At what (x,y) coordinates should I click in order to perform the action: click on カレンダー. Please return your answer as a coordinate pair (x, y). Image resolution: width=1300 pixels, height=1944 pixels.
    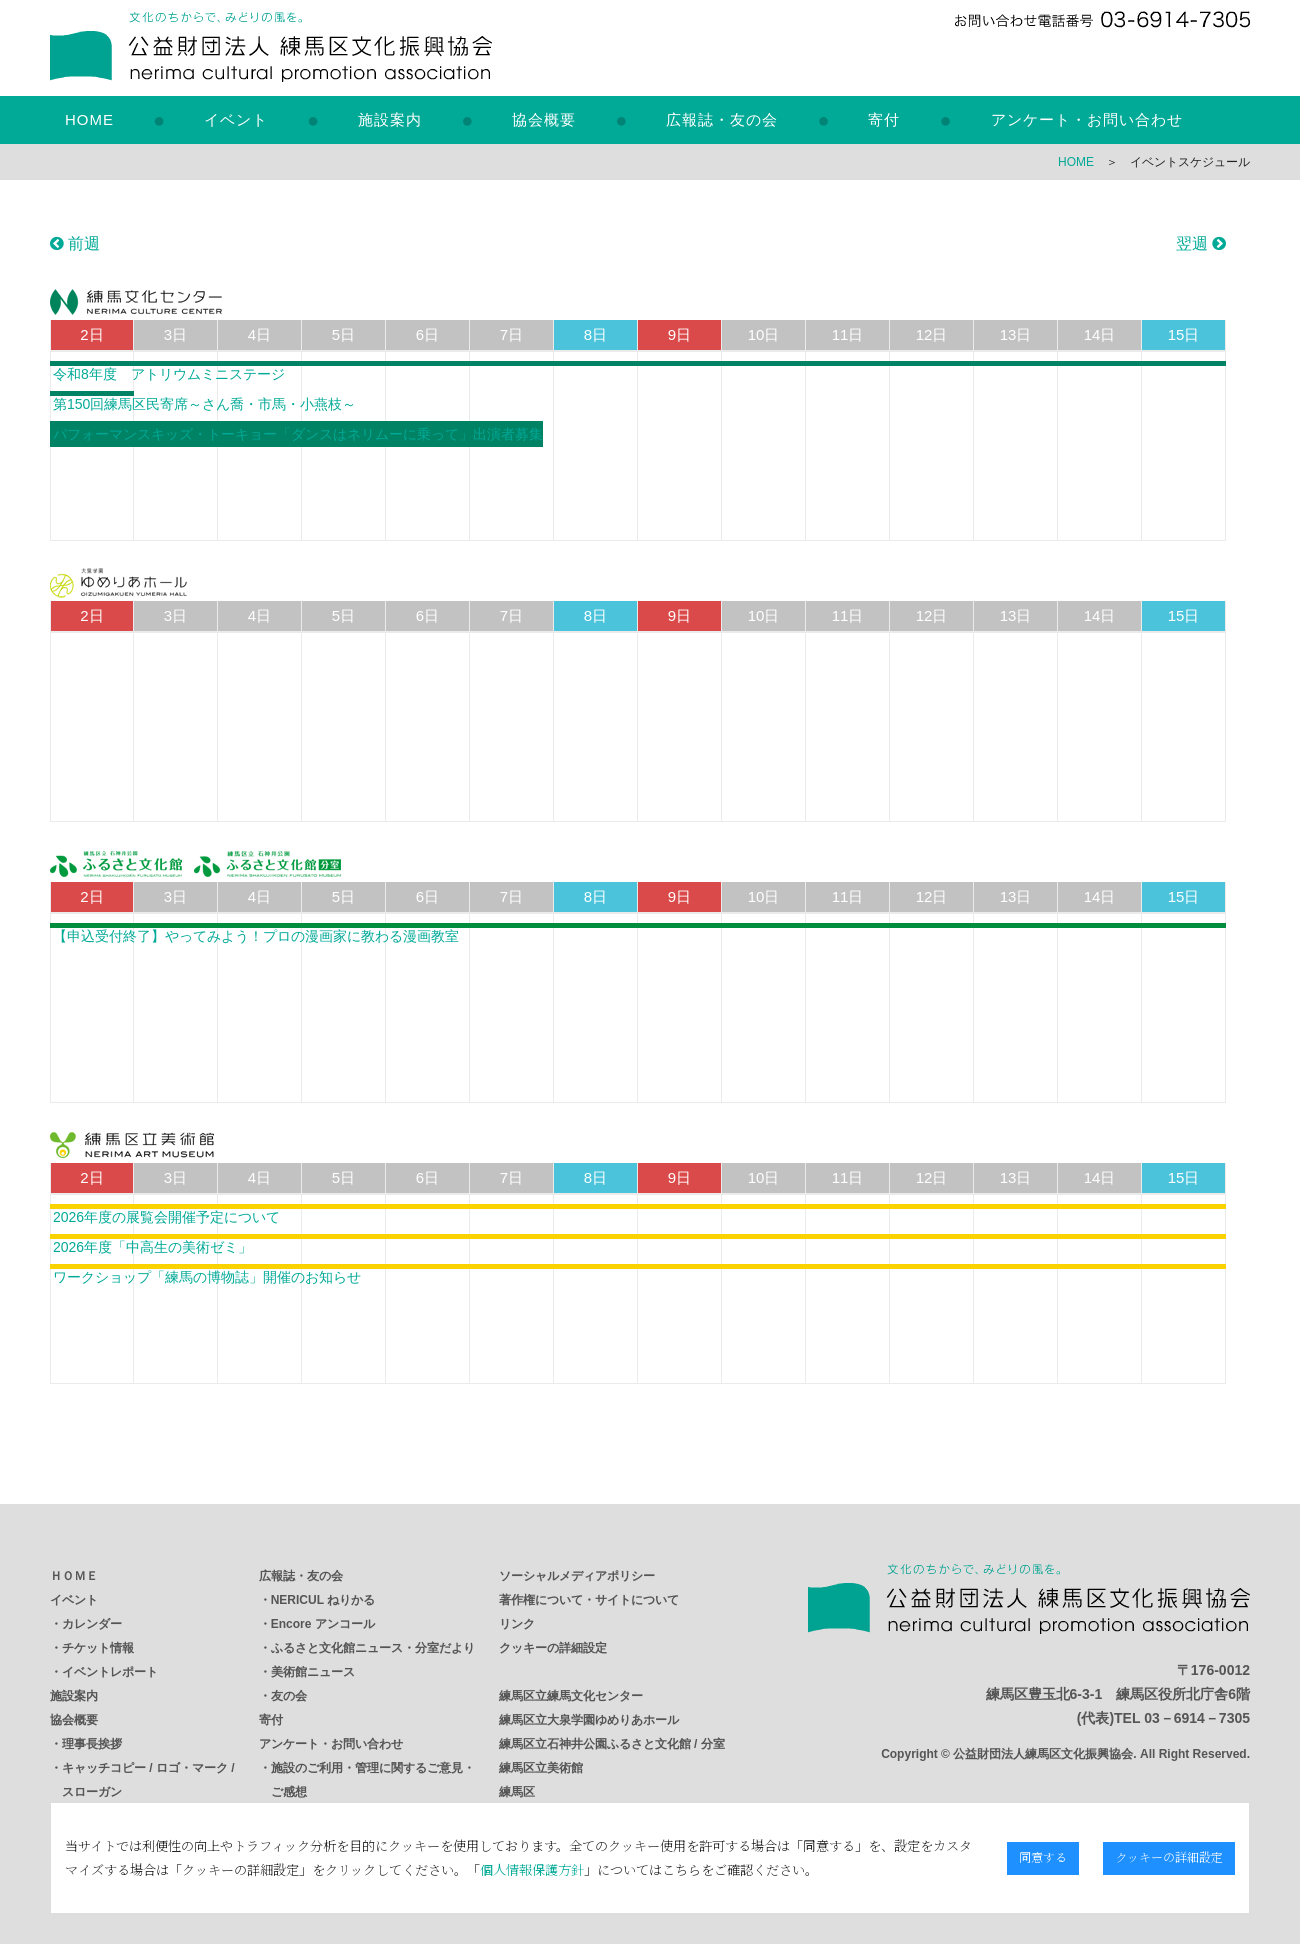
    Looking at the image, I should click on (92, 1624).